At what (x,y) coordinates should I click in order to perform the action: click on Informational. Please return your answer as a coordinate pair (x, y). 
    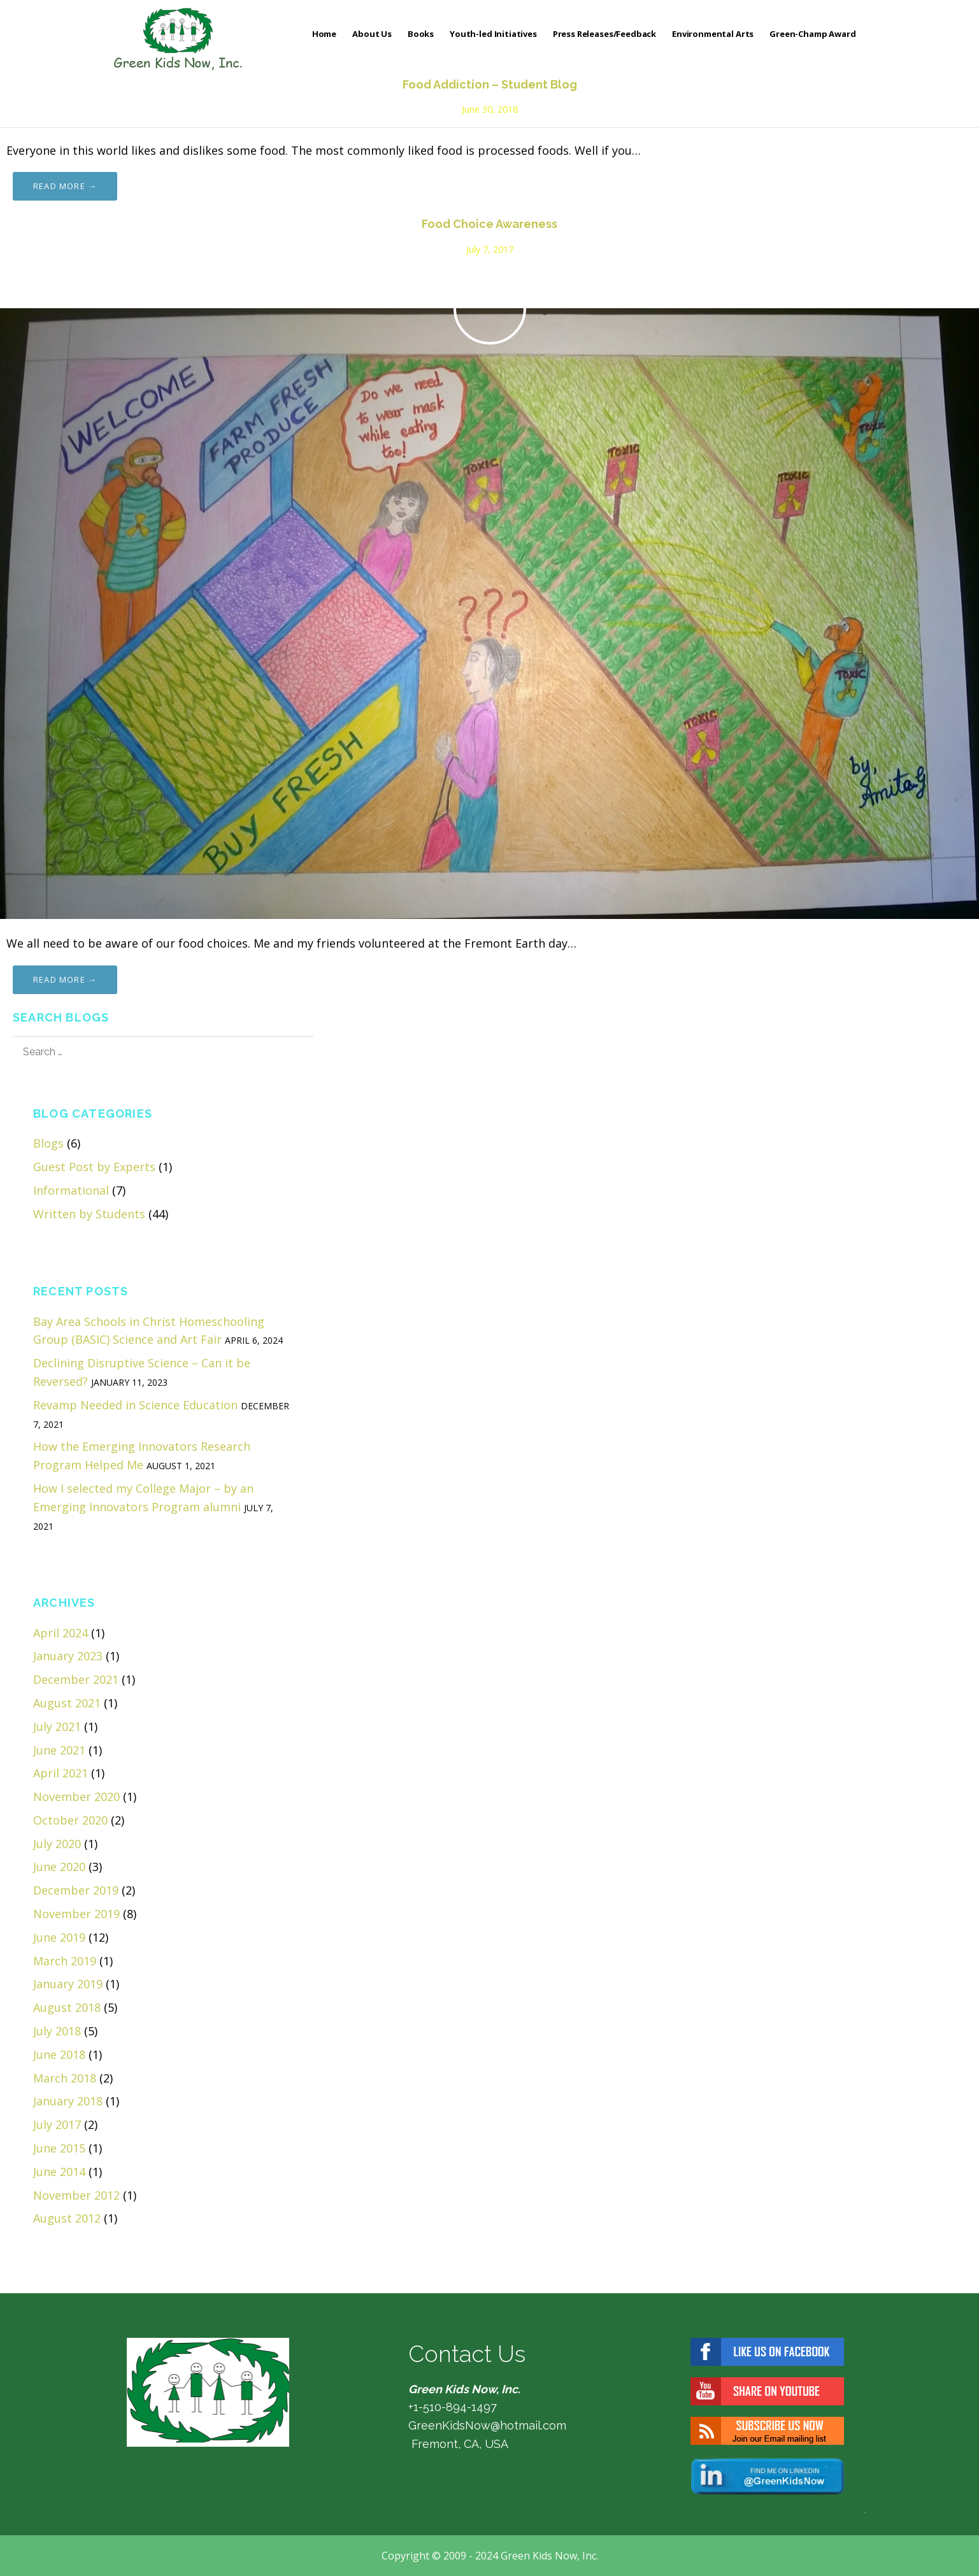
    Looking at the image, I should click on (71, 1190).